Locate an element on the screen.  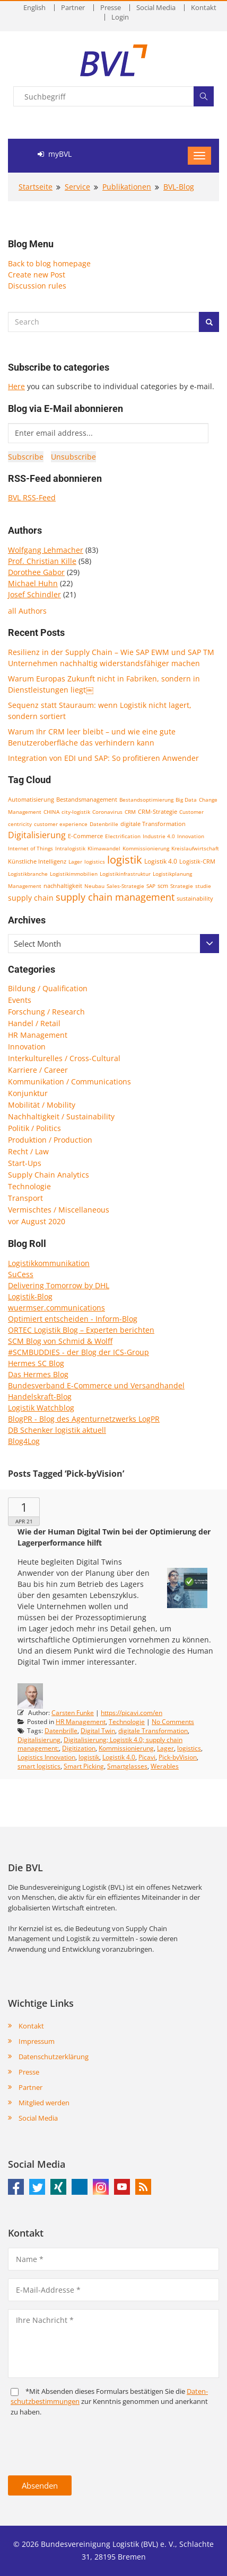
Logistikimmobilien is located at coordinates (74, 873).